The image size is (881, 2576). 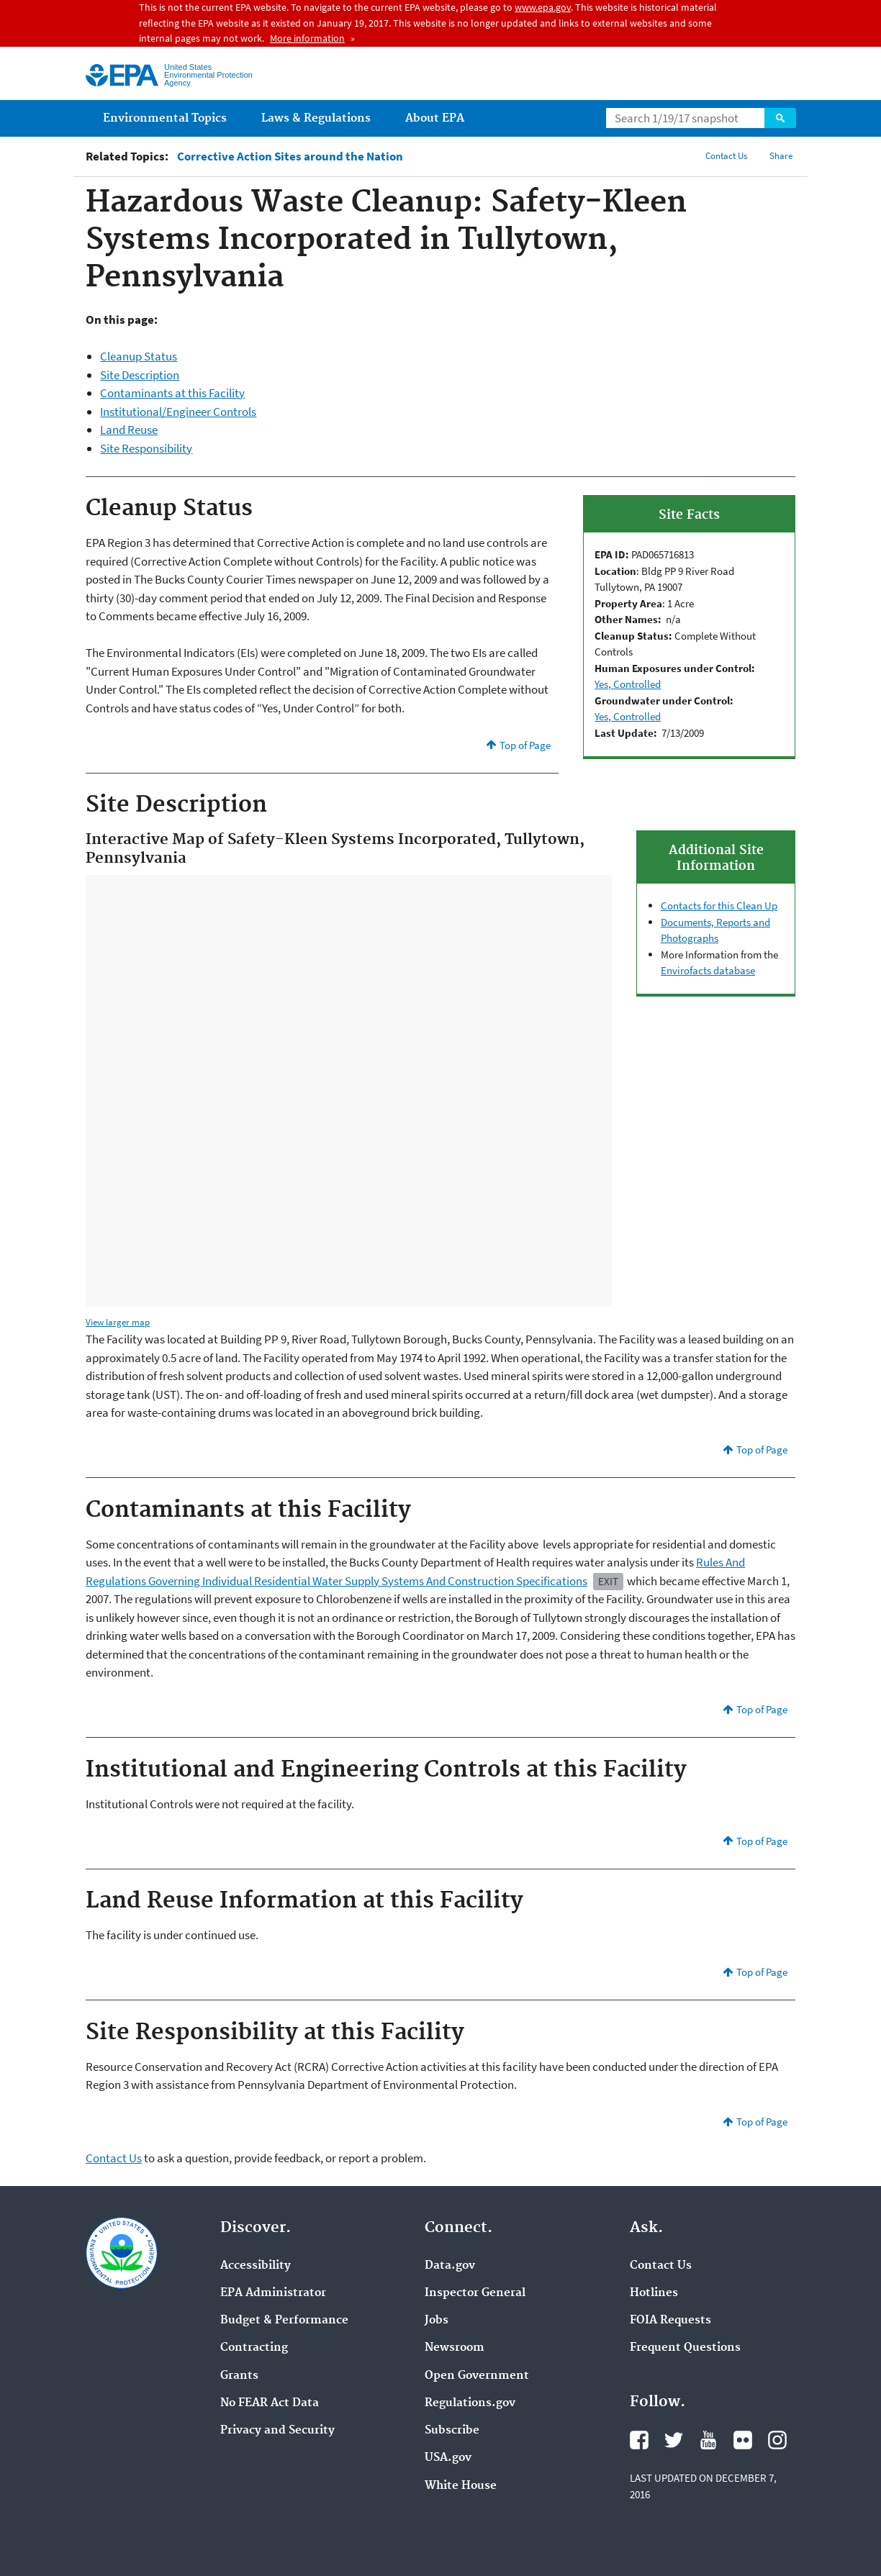 What do you see at coordinates (239, 2375) in the screenshot?
I see `Grants` at bounding box center [239, 2375].